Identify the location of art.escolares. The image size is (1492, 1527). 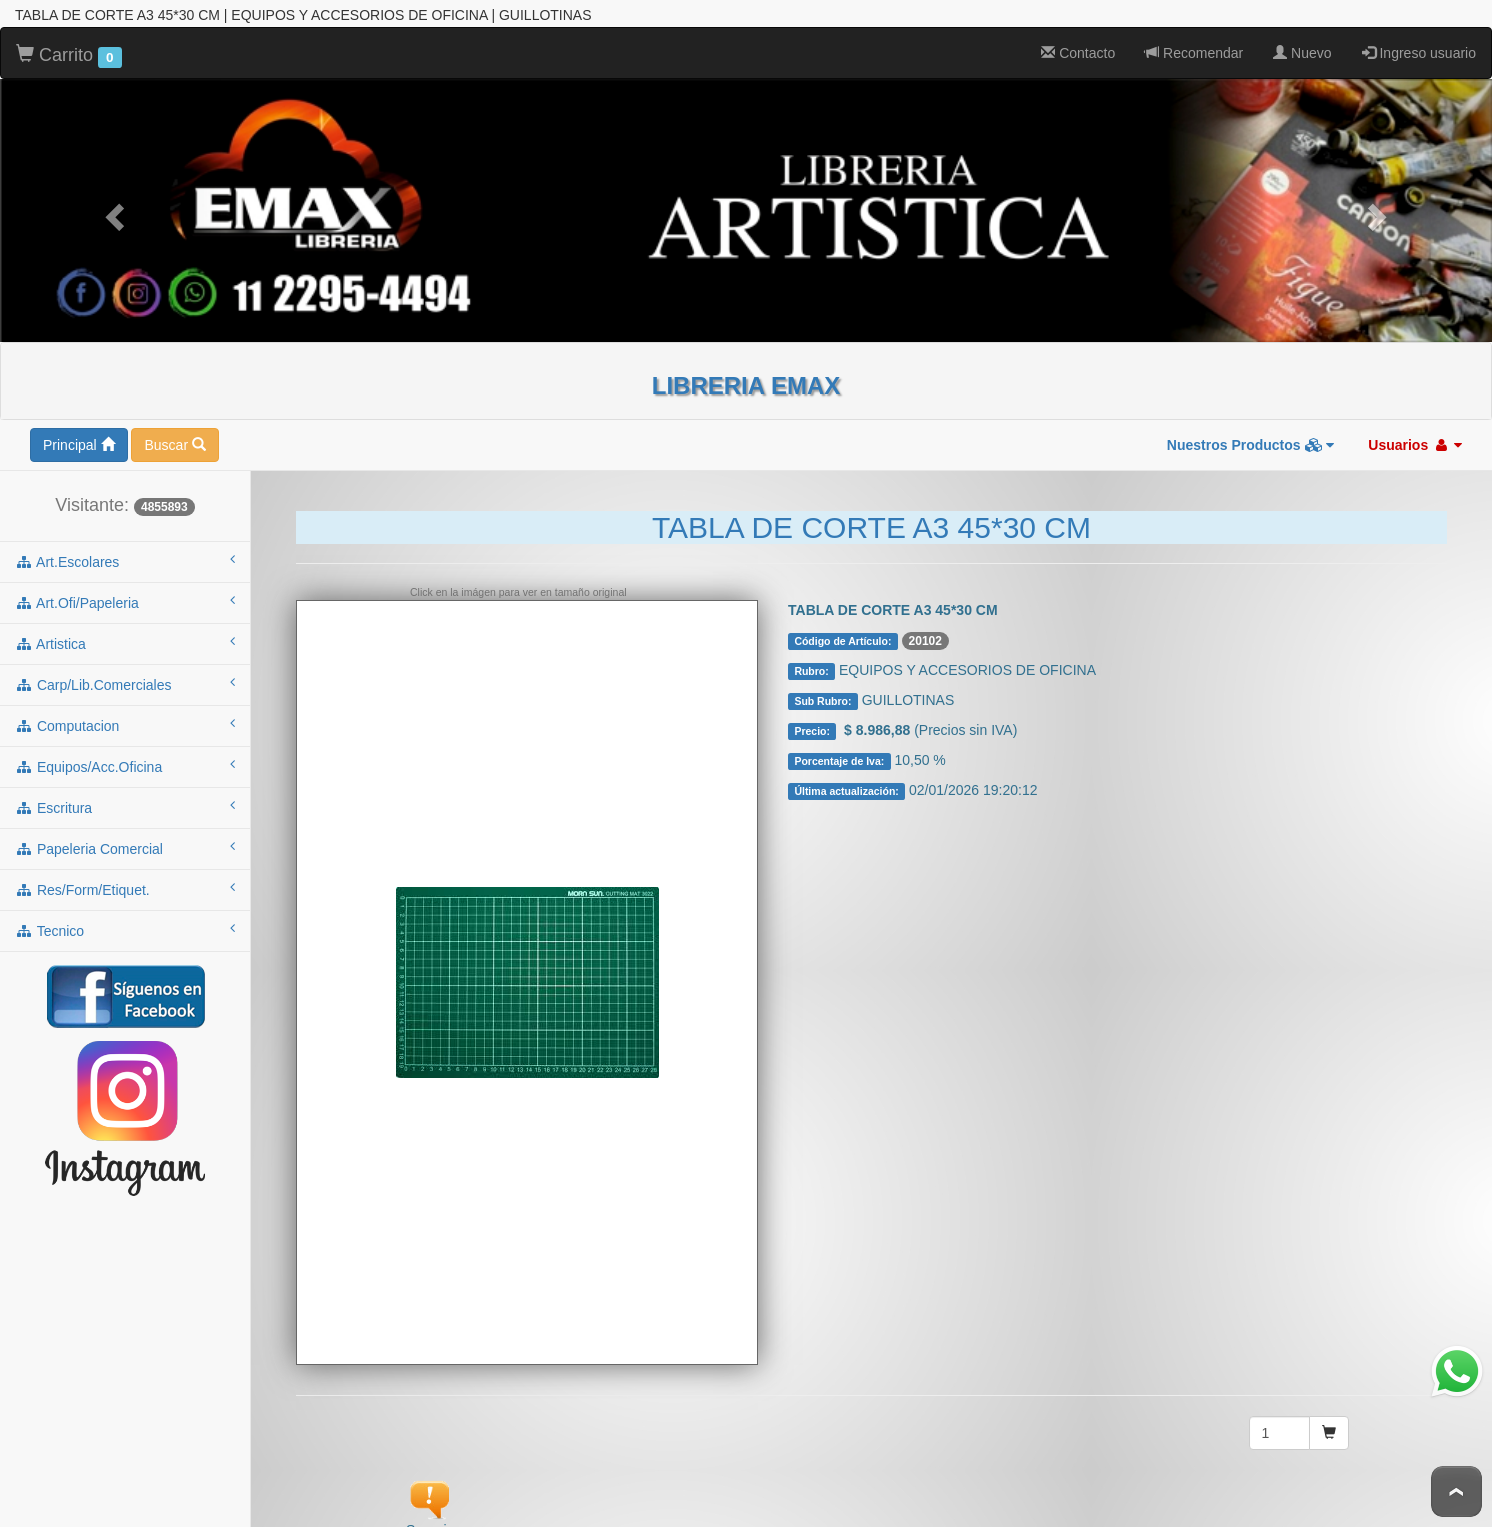
(125, 559).